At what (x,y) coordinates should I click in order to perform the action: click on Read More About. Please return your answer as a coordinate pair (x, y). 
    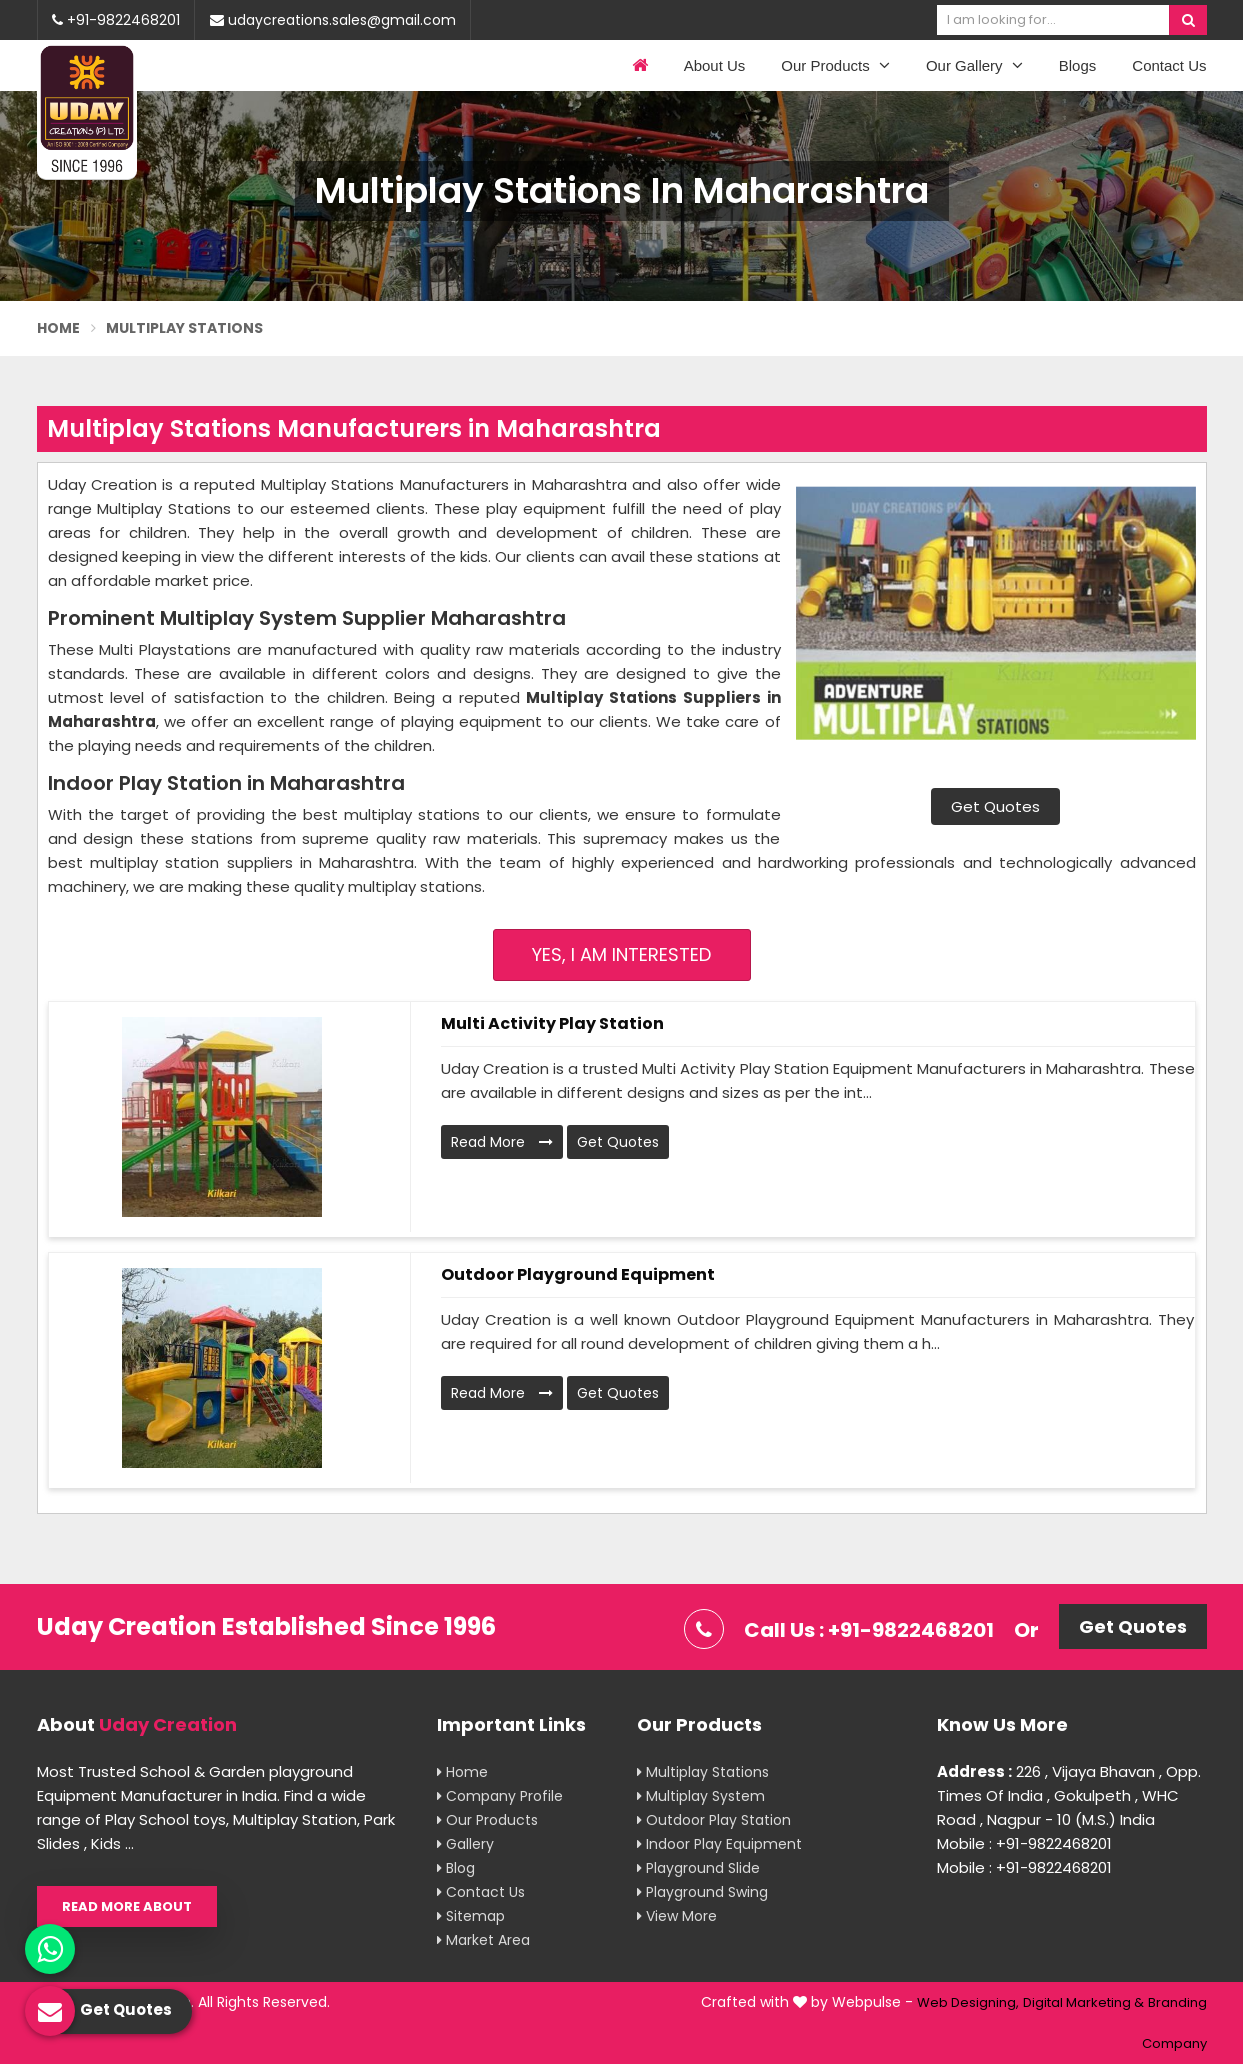
    Looking at the image, I should click on (127, 1906).